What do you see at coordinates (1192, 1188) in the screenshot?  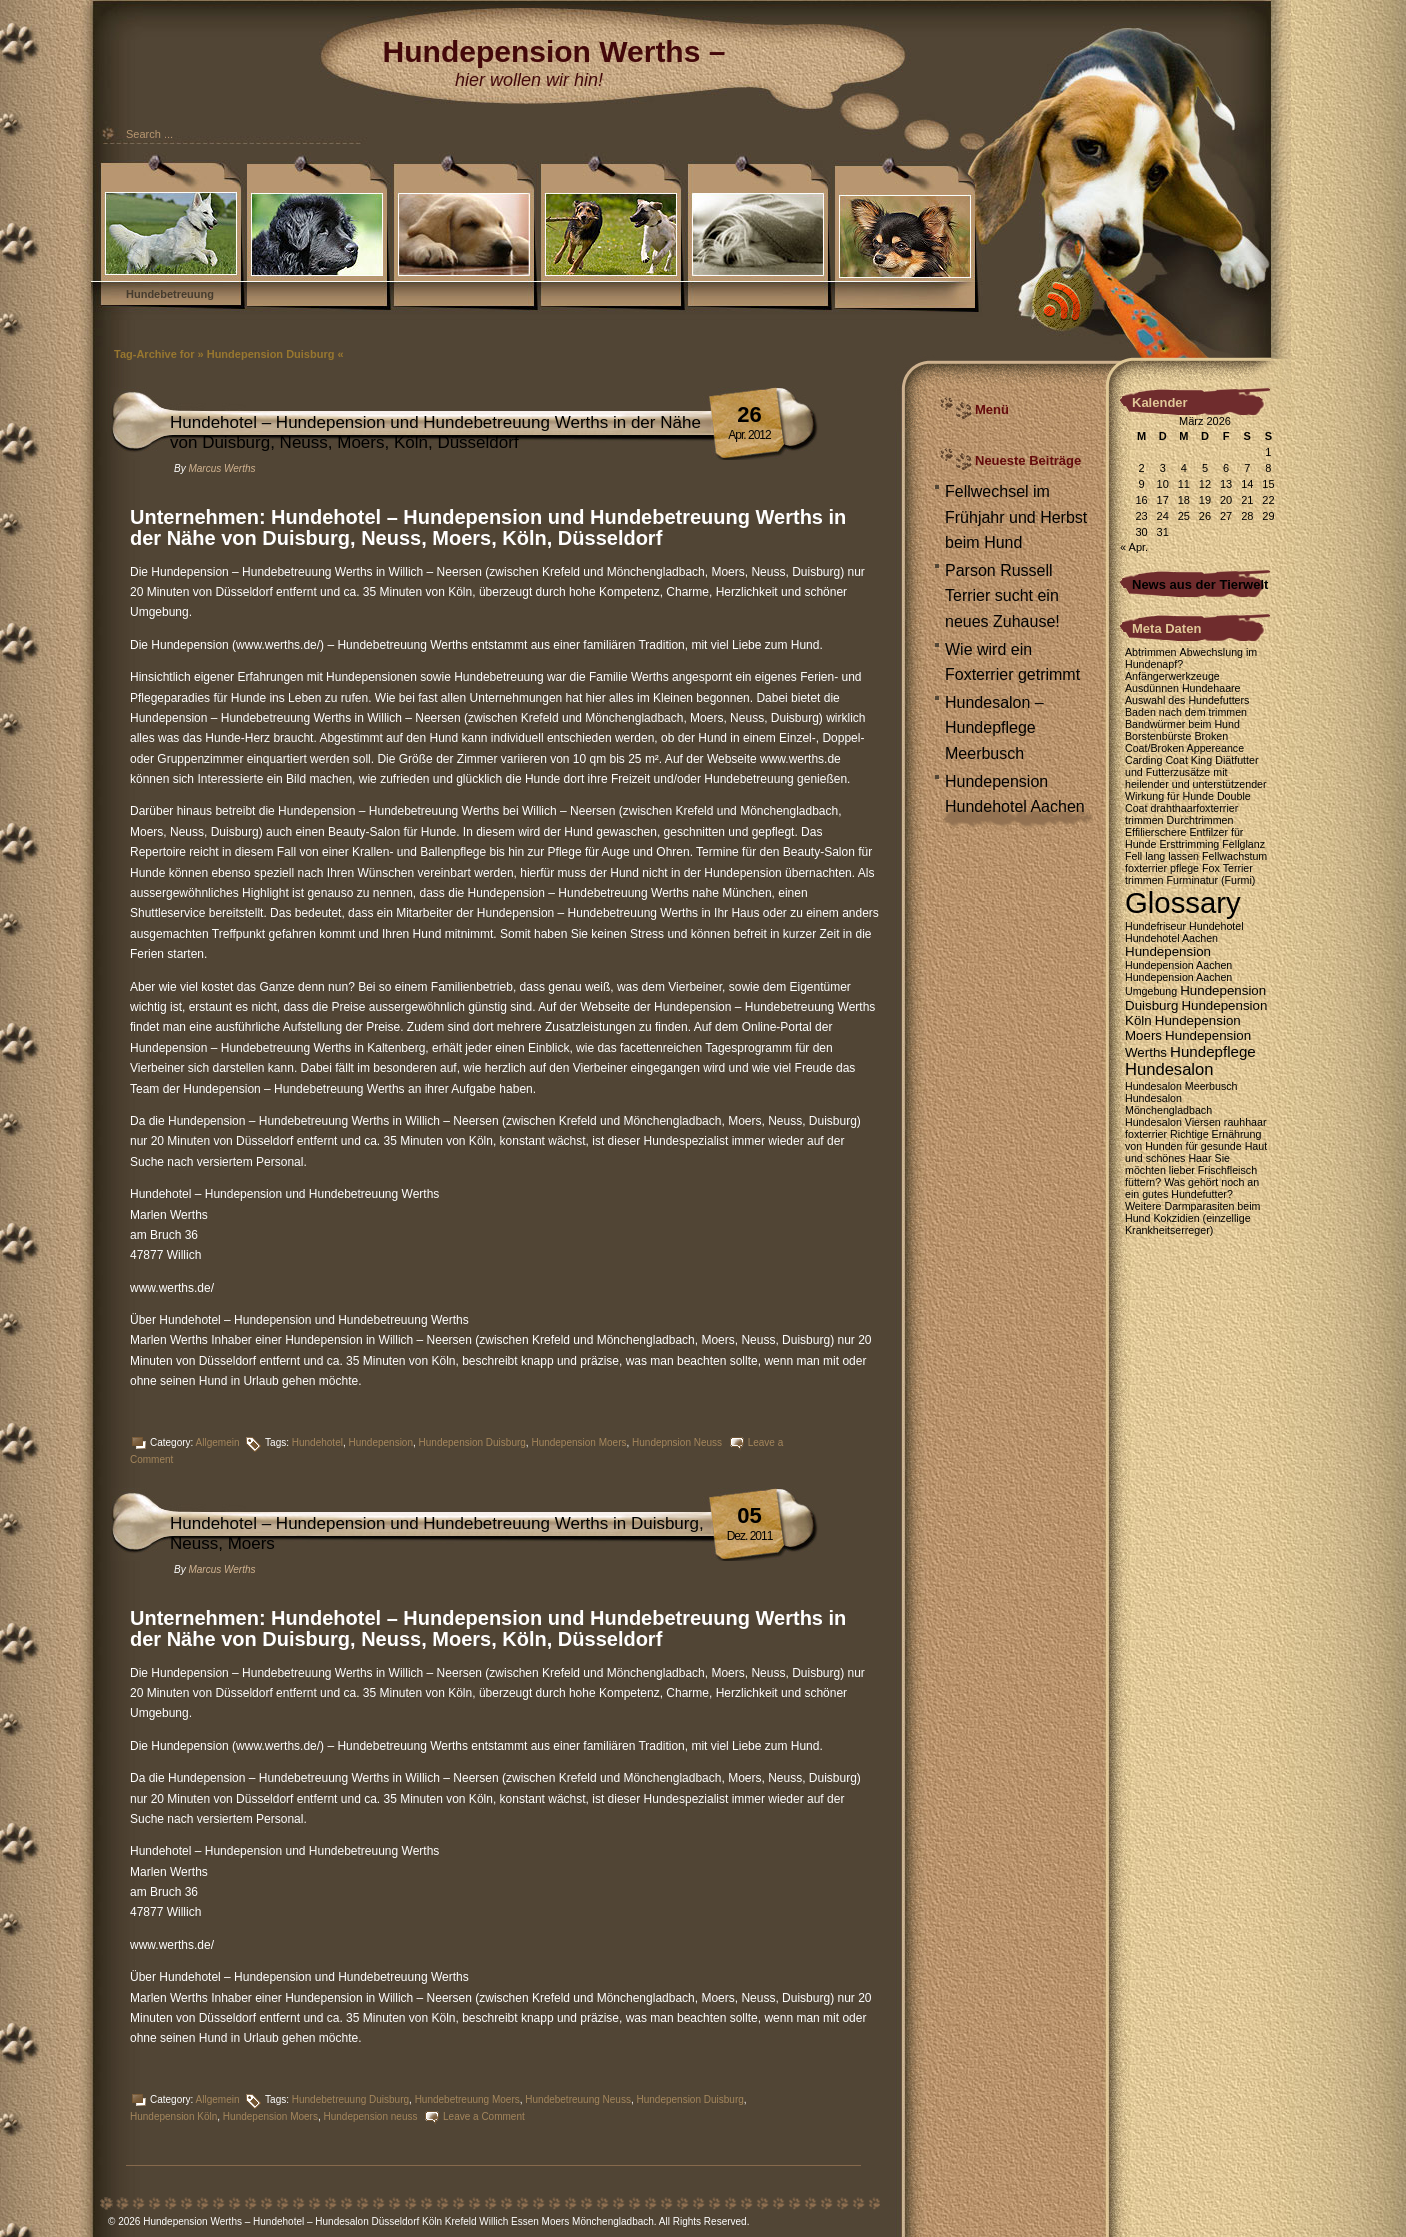 I see `Was gehört noch an ein gutes Hundefutter? [Was gehört noch an ein gutes Hundefutter? (1 Eintrag)]` at bounding box center [1192, 1188].